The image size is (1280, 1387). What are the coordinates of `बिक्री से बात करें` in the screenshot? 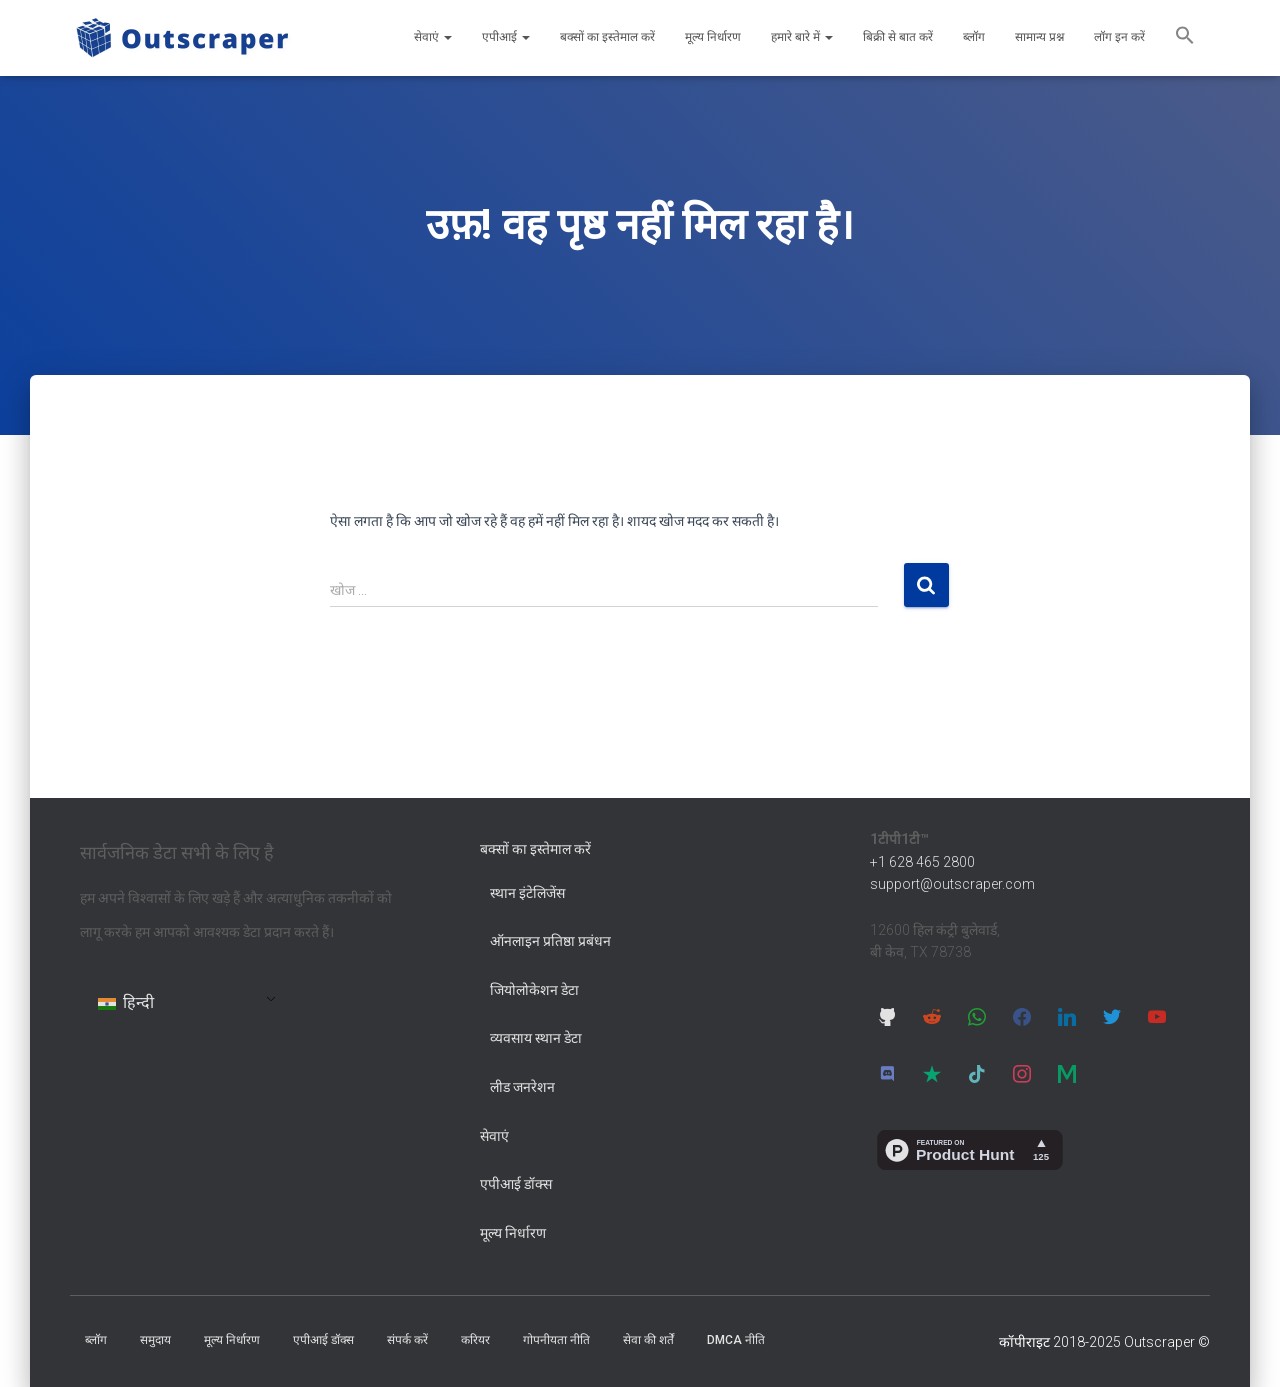 It's located at (898, 37).